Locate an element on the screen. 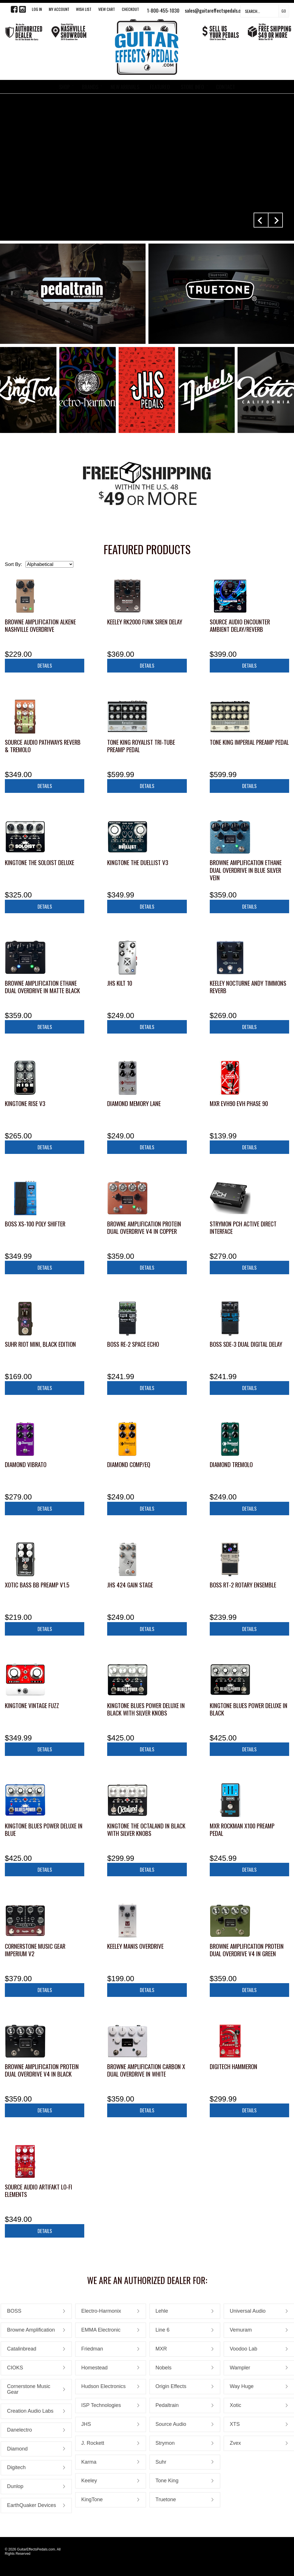 The image size is (294, 2576). Suhr Riot Mini, Black Edition is located at coordinates (40, 1344).